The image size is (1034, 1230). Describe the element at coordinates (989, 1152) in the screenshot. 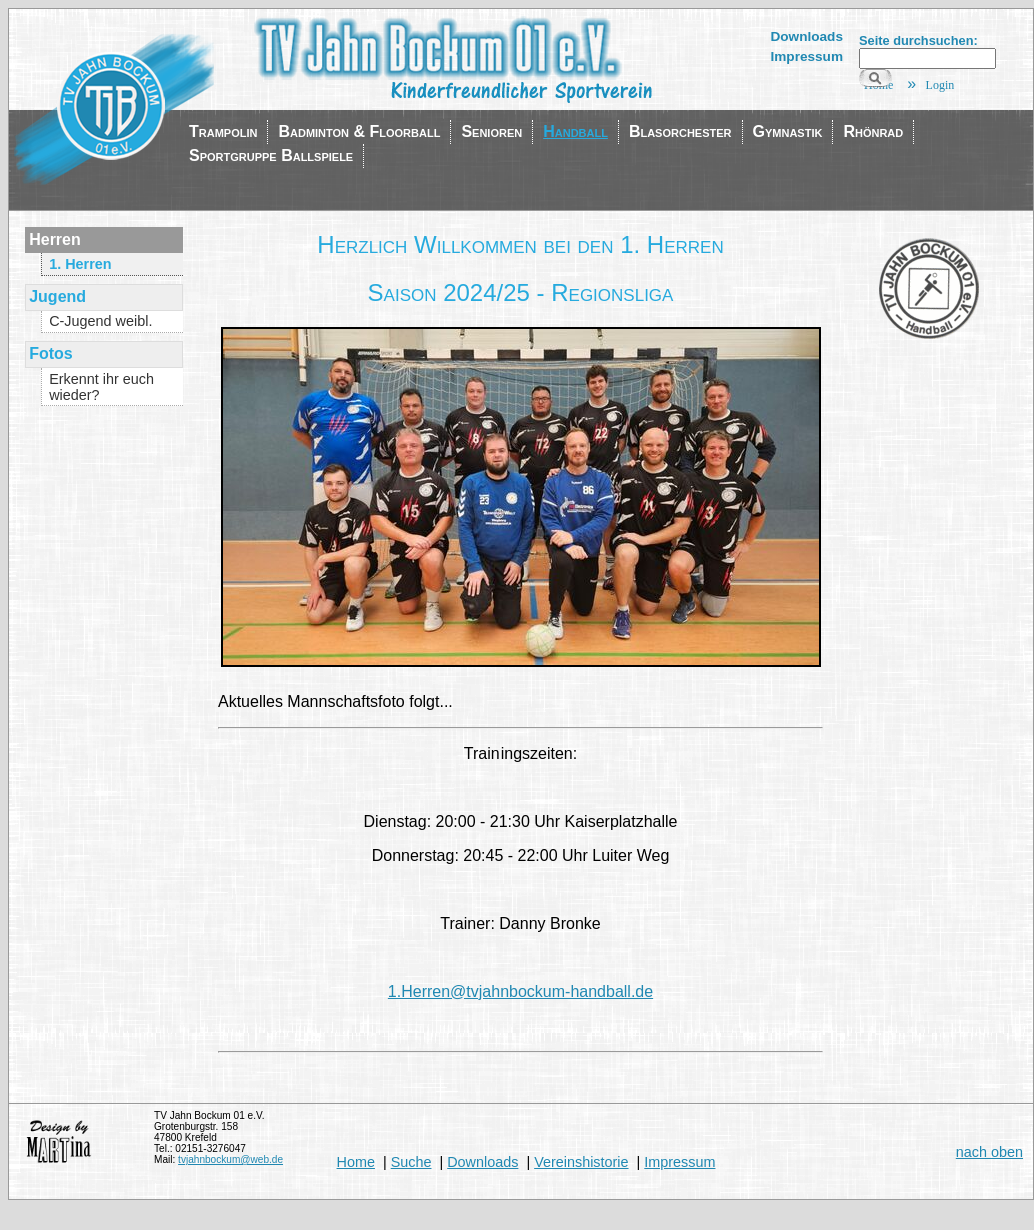

I see `nach oben` at that location.